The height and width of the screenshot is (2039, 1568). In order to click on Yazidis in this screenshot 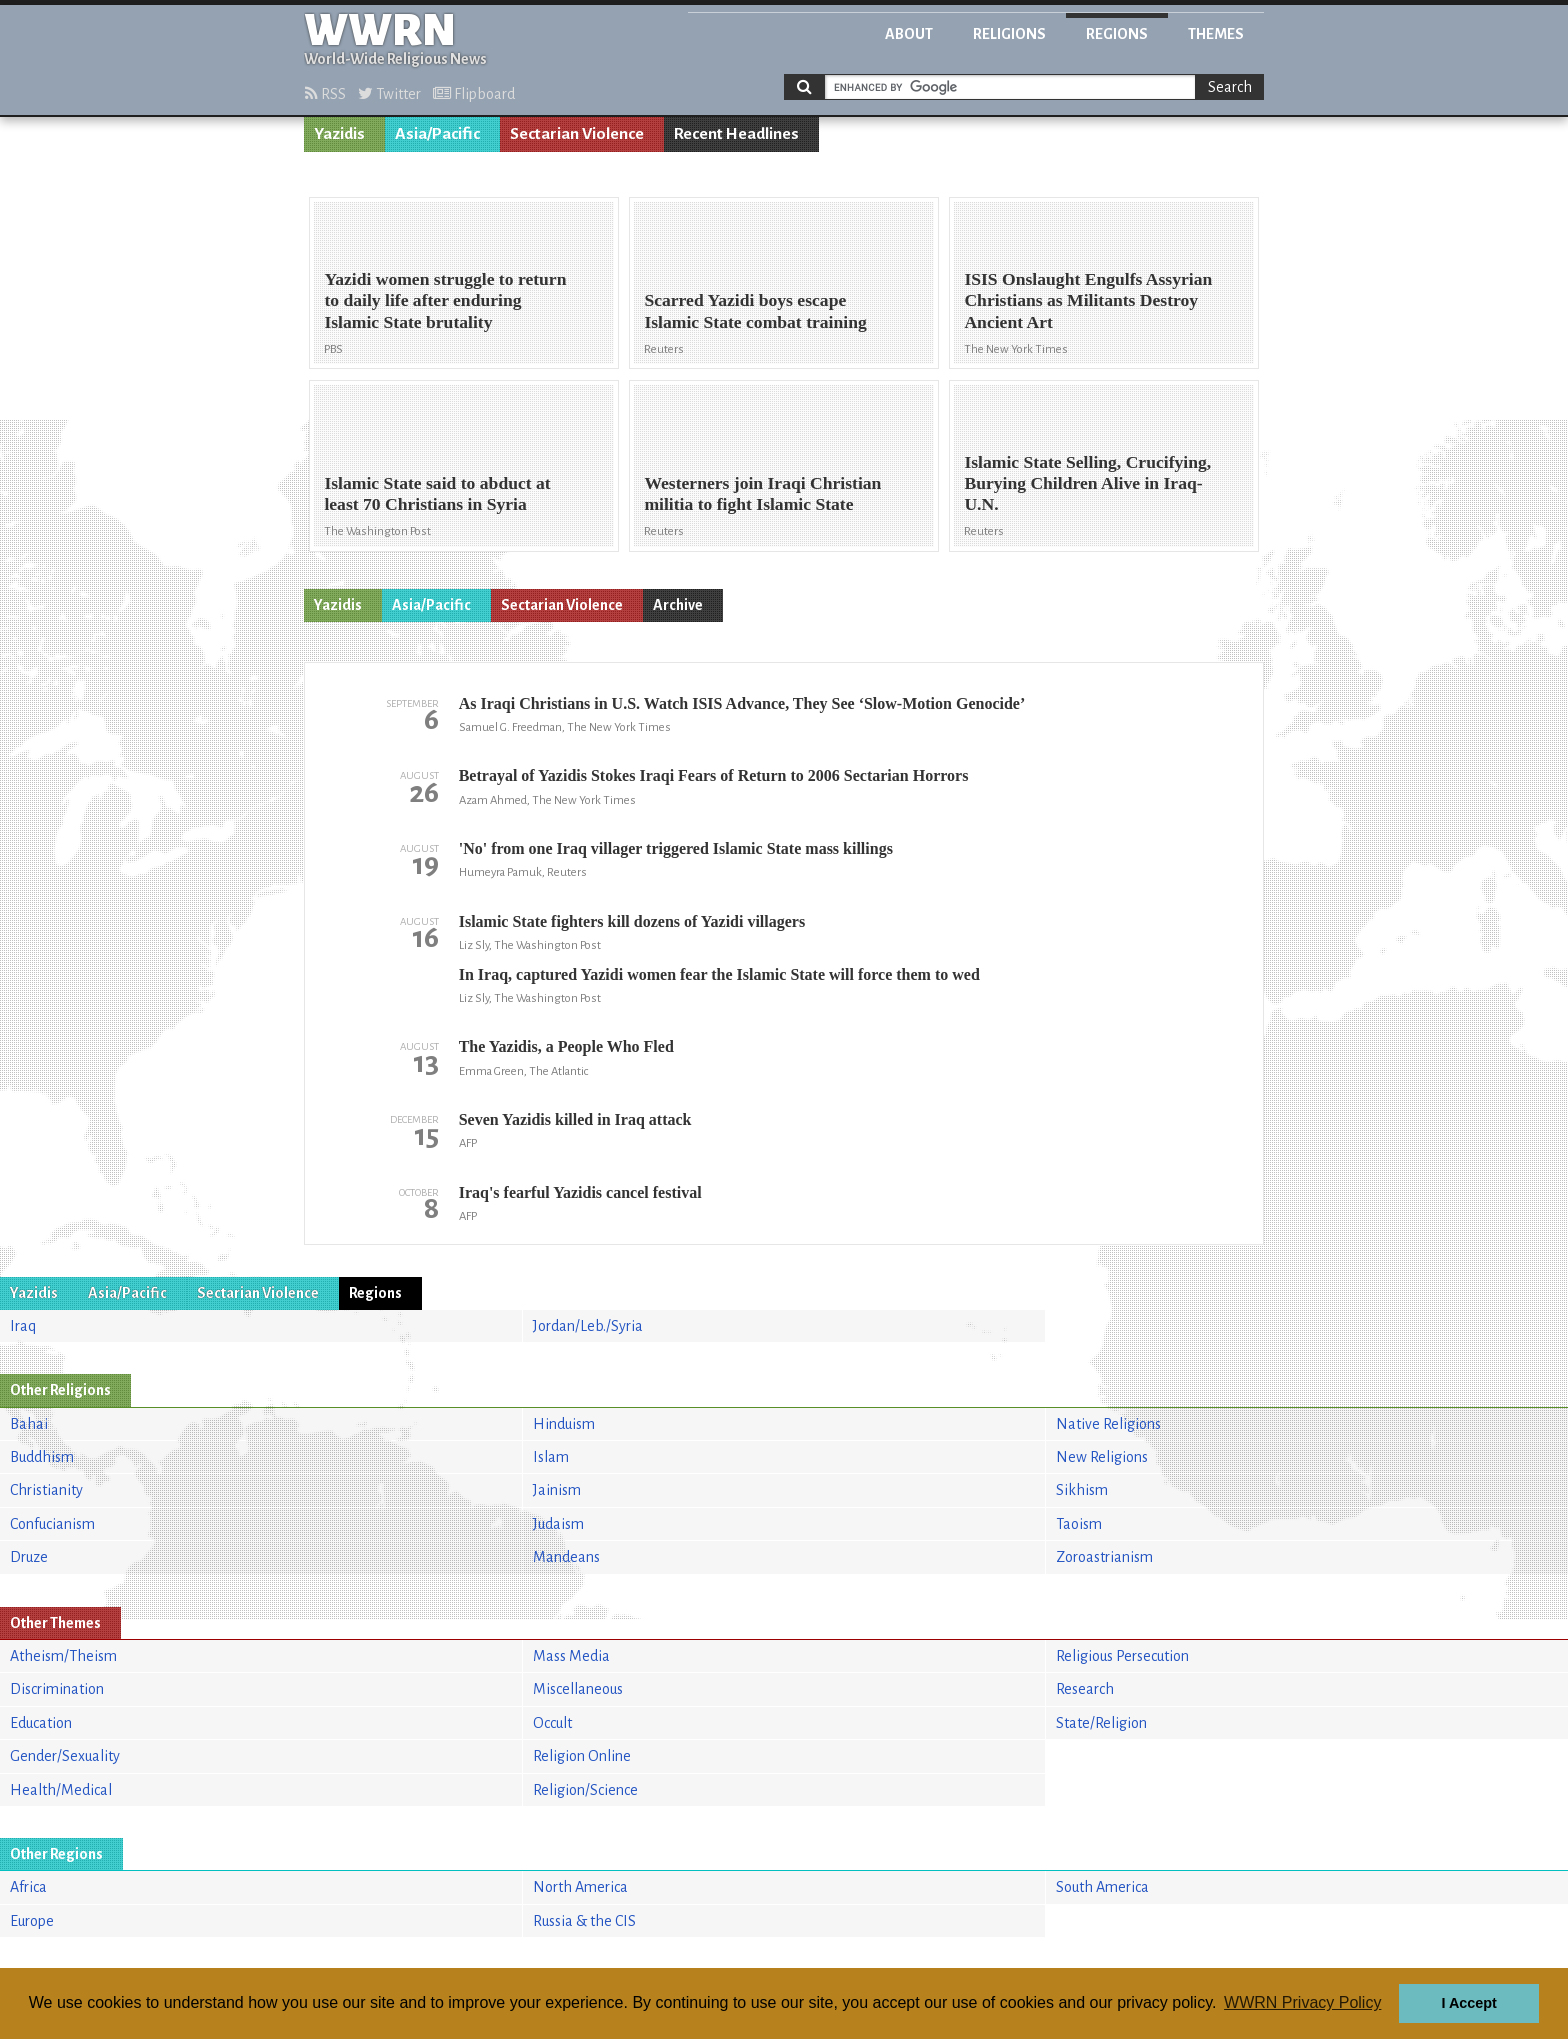, I will do `click(339, 134)`.